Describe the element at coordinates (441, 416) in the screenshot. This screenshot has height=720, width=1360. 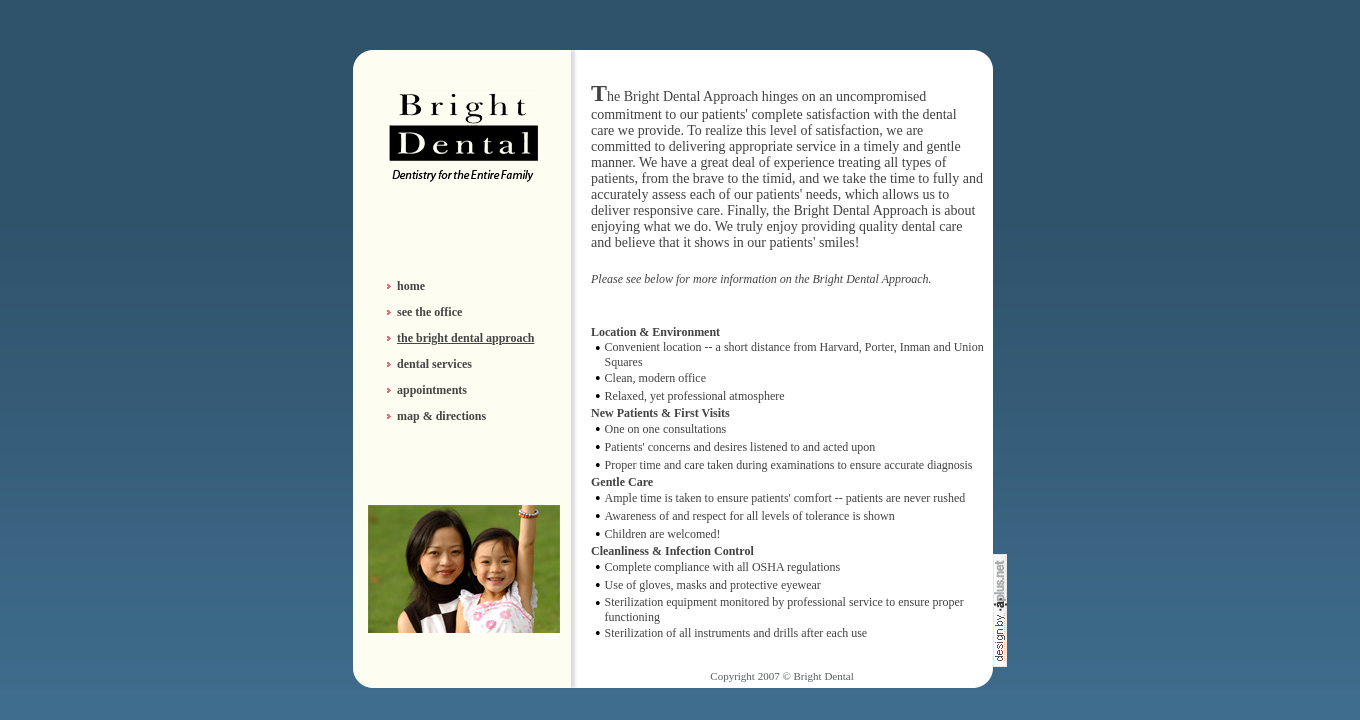
I see `map & directions` at that location.